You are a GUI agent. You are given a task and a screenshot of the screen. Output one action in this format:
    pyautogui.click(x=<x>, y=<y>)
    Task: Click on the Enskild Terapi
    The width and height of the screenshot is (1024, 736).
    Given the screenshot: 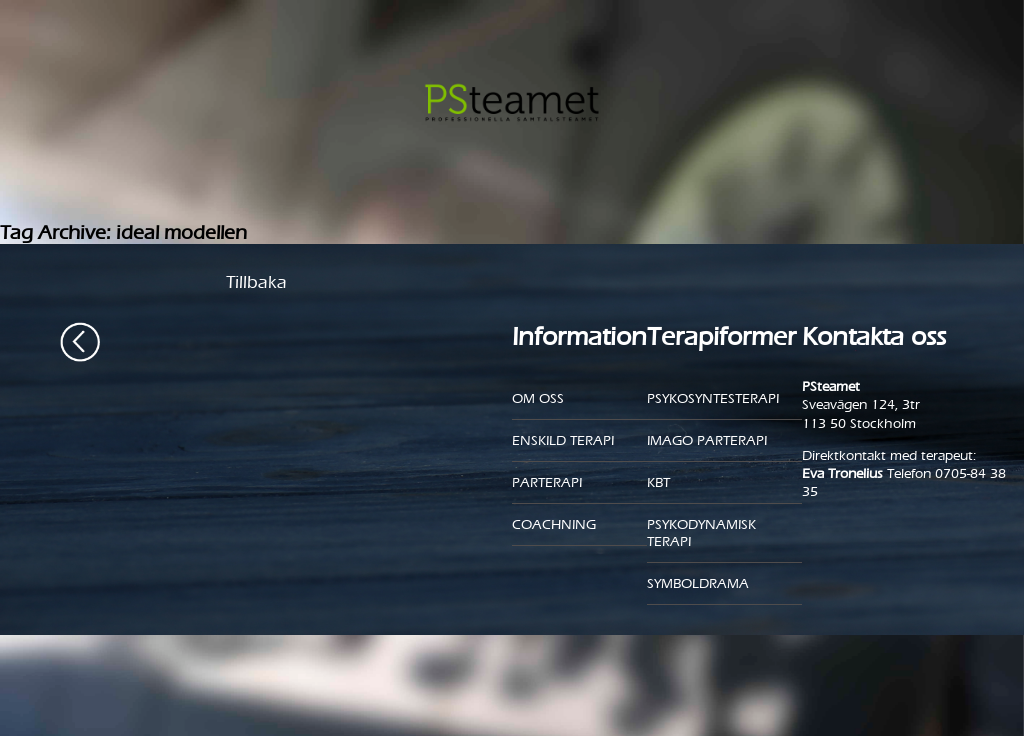 What is the action you would take?
    pyautogui.click(x=563, y=440)
    